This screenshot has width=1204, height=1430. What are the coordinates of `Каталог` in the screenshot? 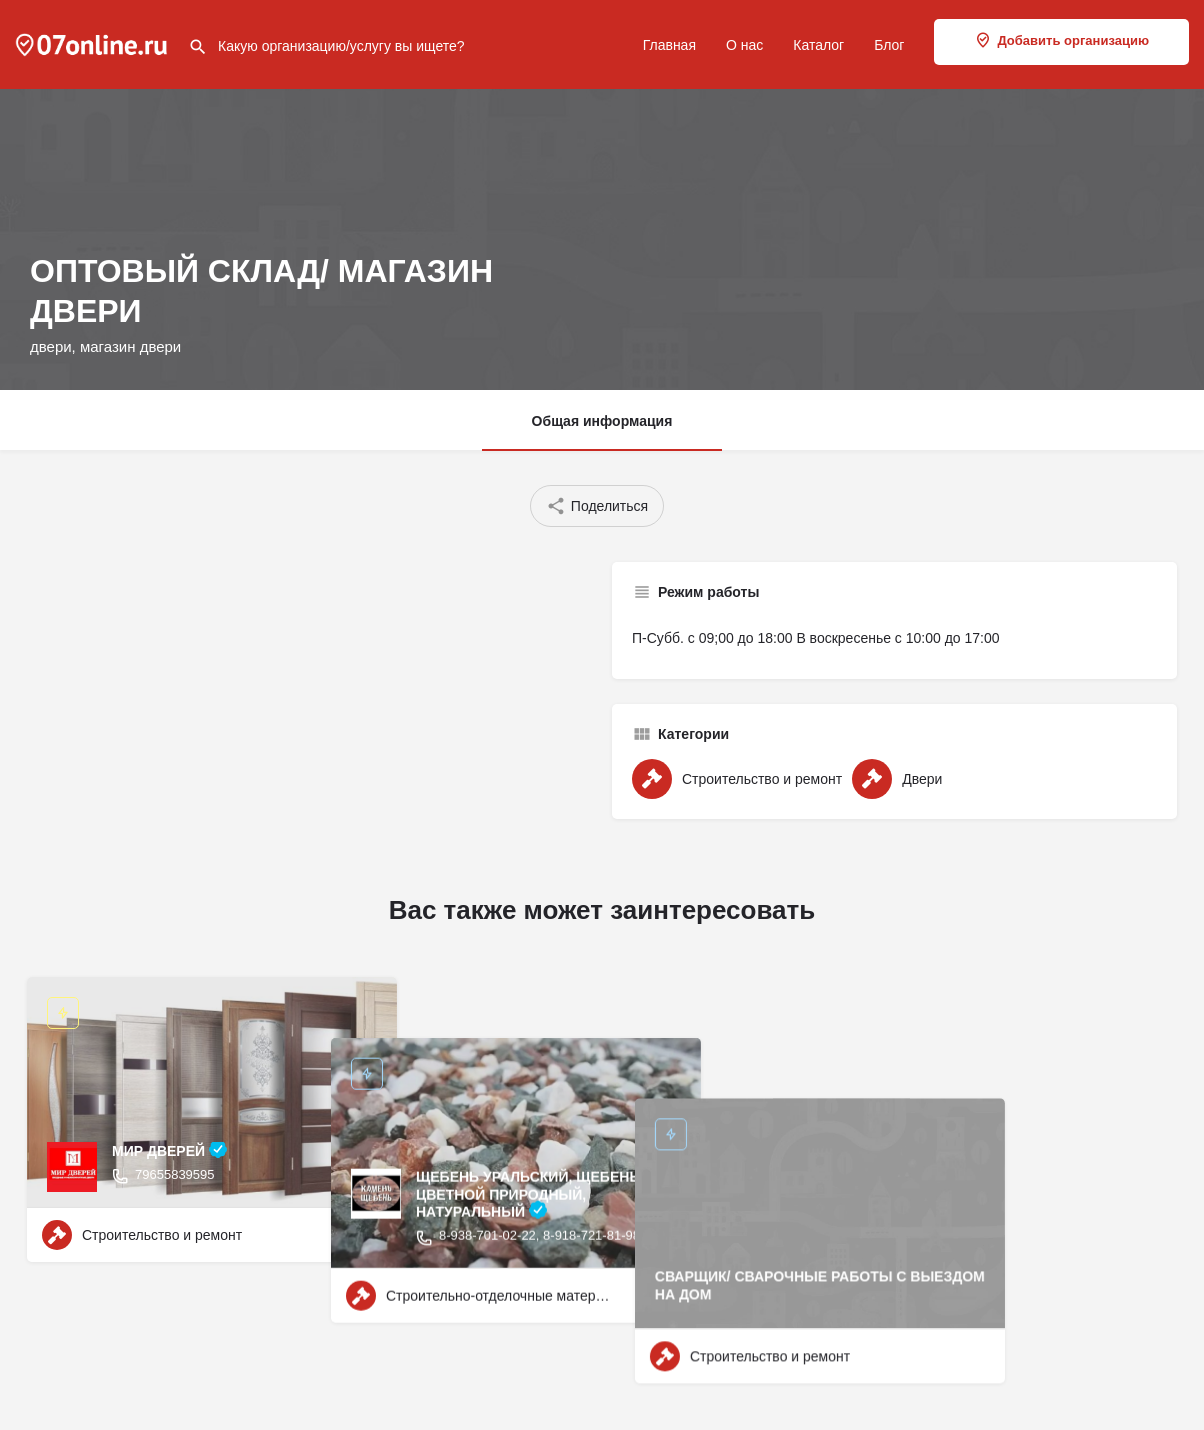 It's located at (818, 45).